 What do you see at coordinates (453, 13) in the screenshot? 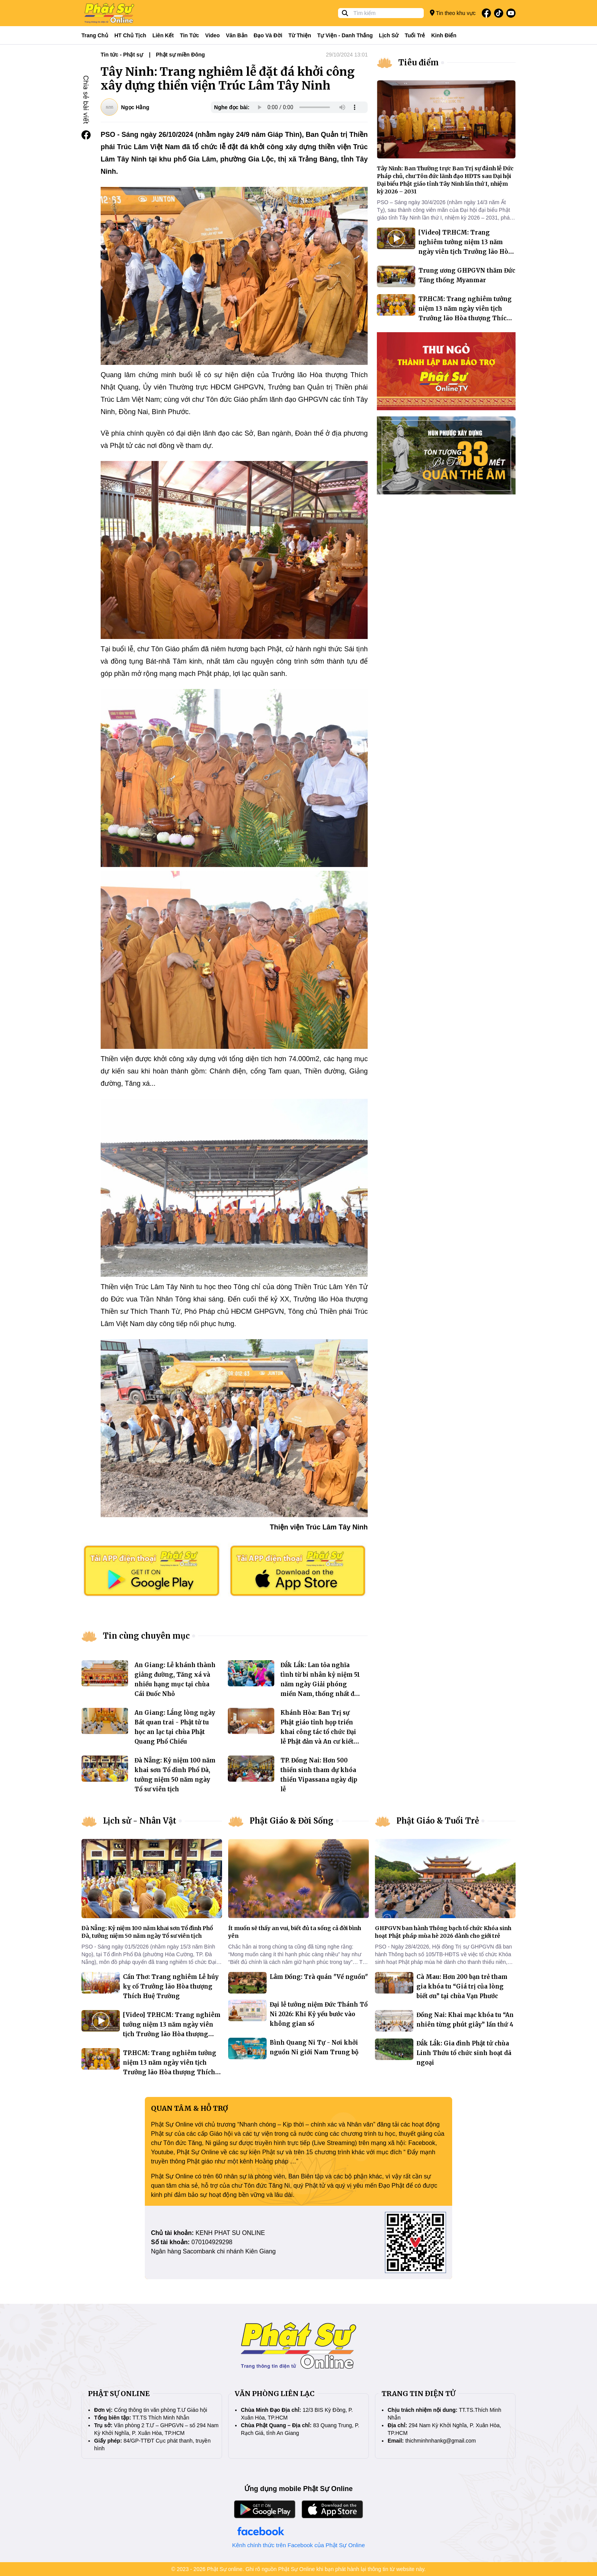
I see `Tin theo khu vực` at bounding box center [453, 13].